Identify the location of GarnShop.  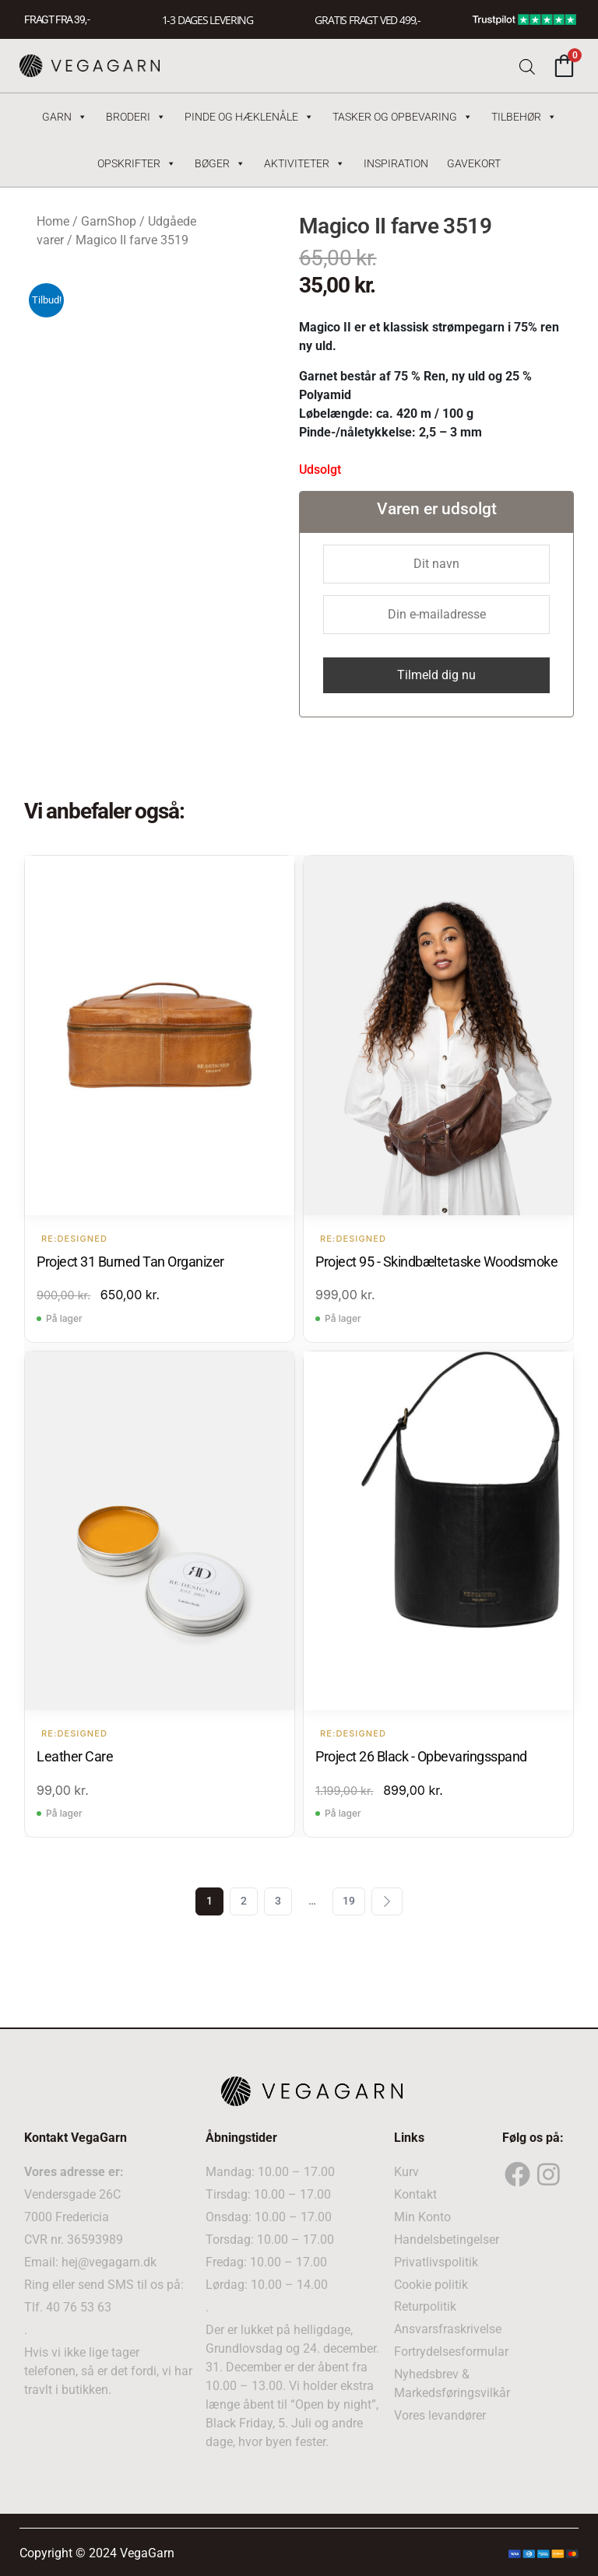
(108, 221).